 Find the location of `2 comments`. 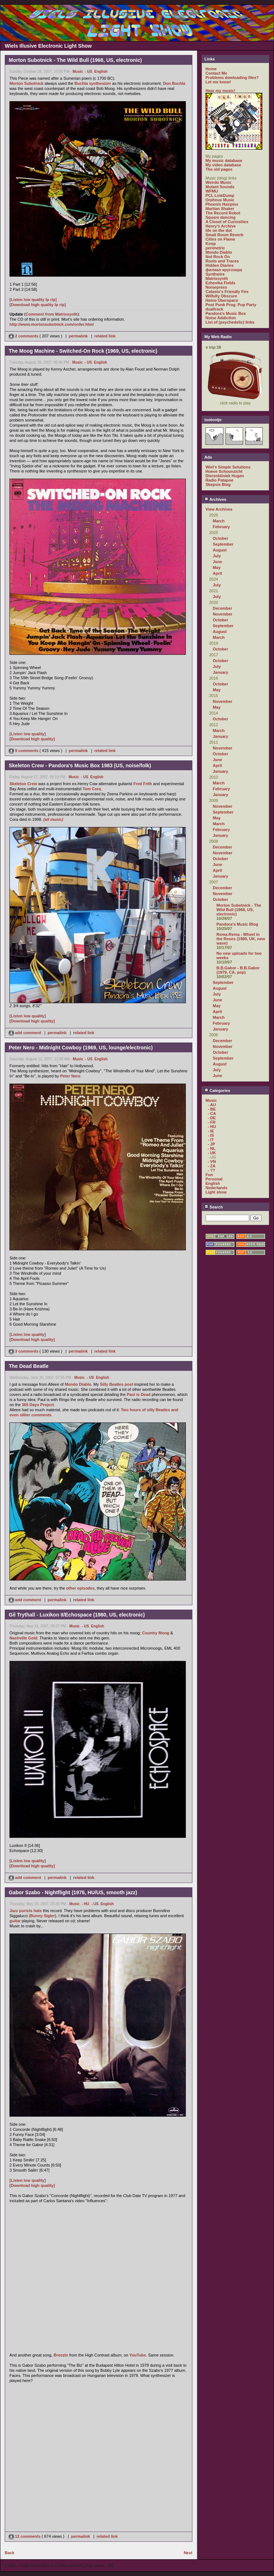

2 comments is located at coordinates (24, 336).